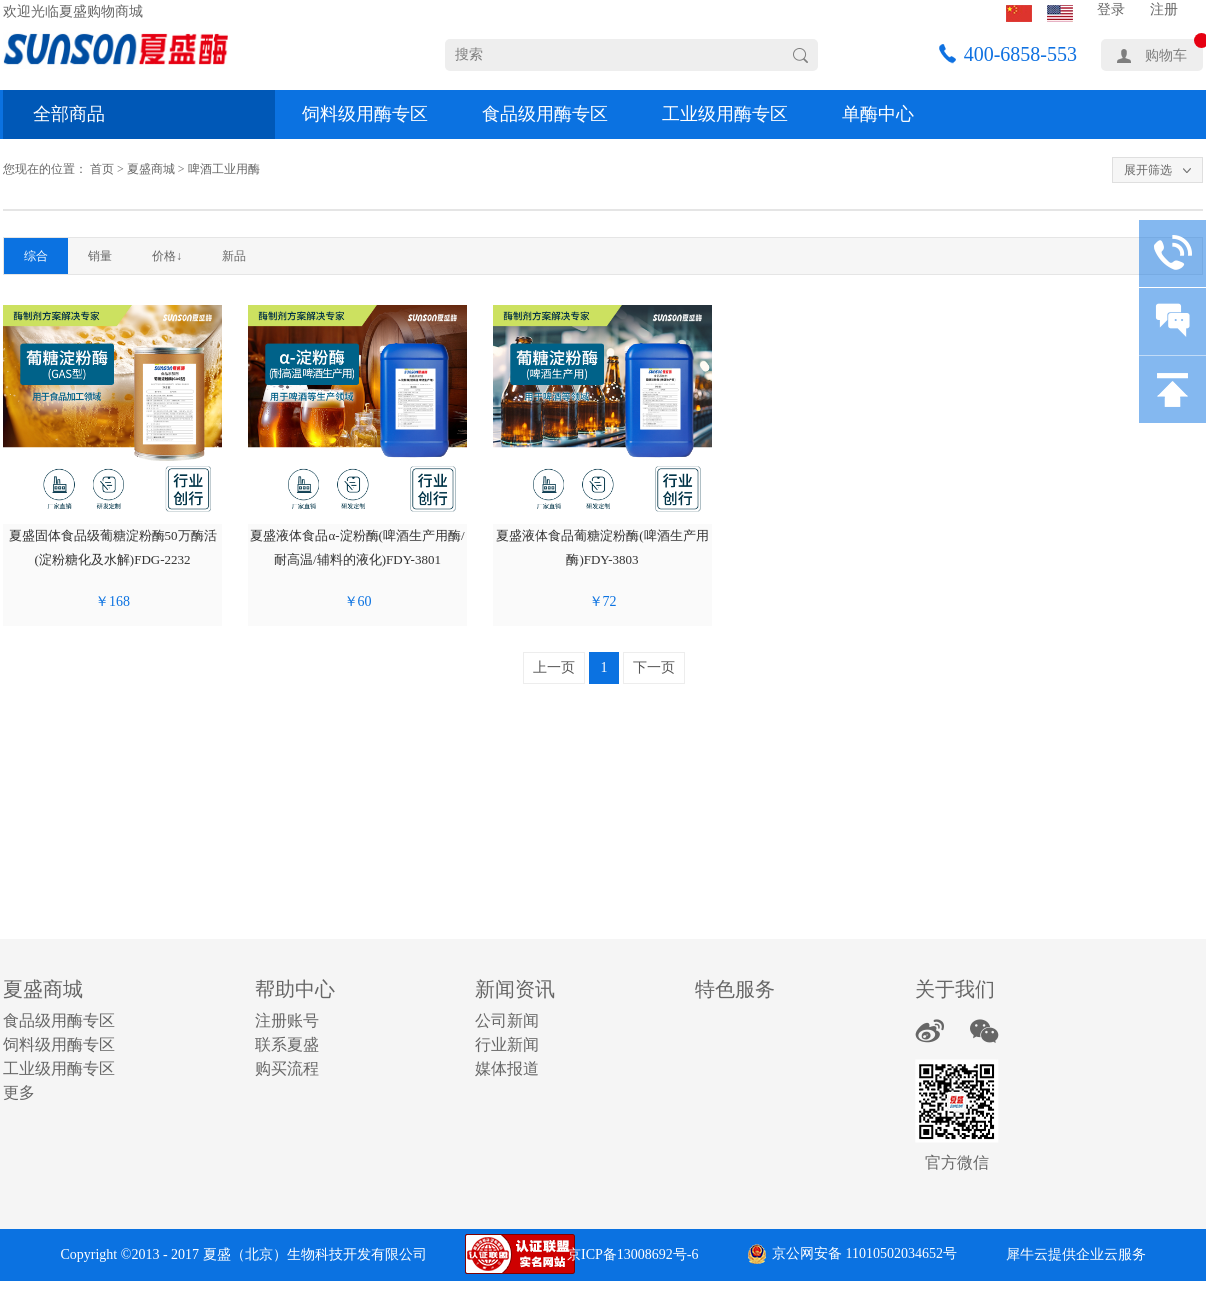 The image size is (1206, 1299). I want to click on 价格↓, so click(167, 256).